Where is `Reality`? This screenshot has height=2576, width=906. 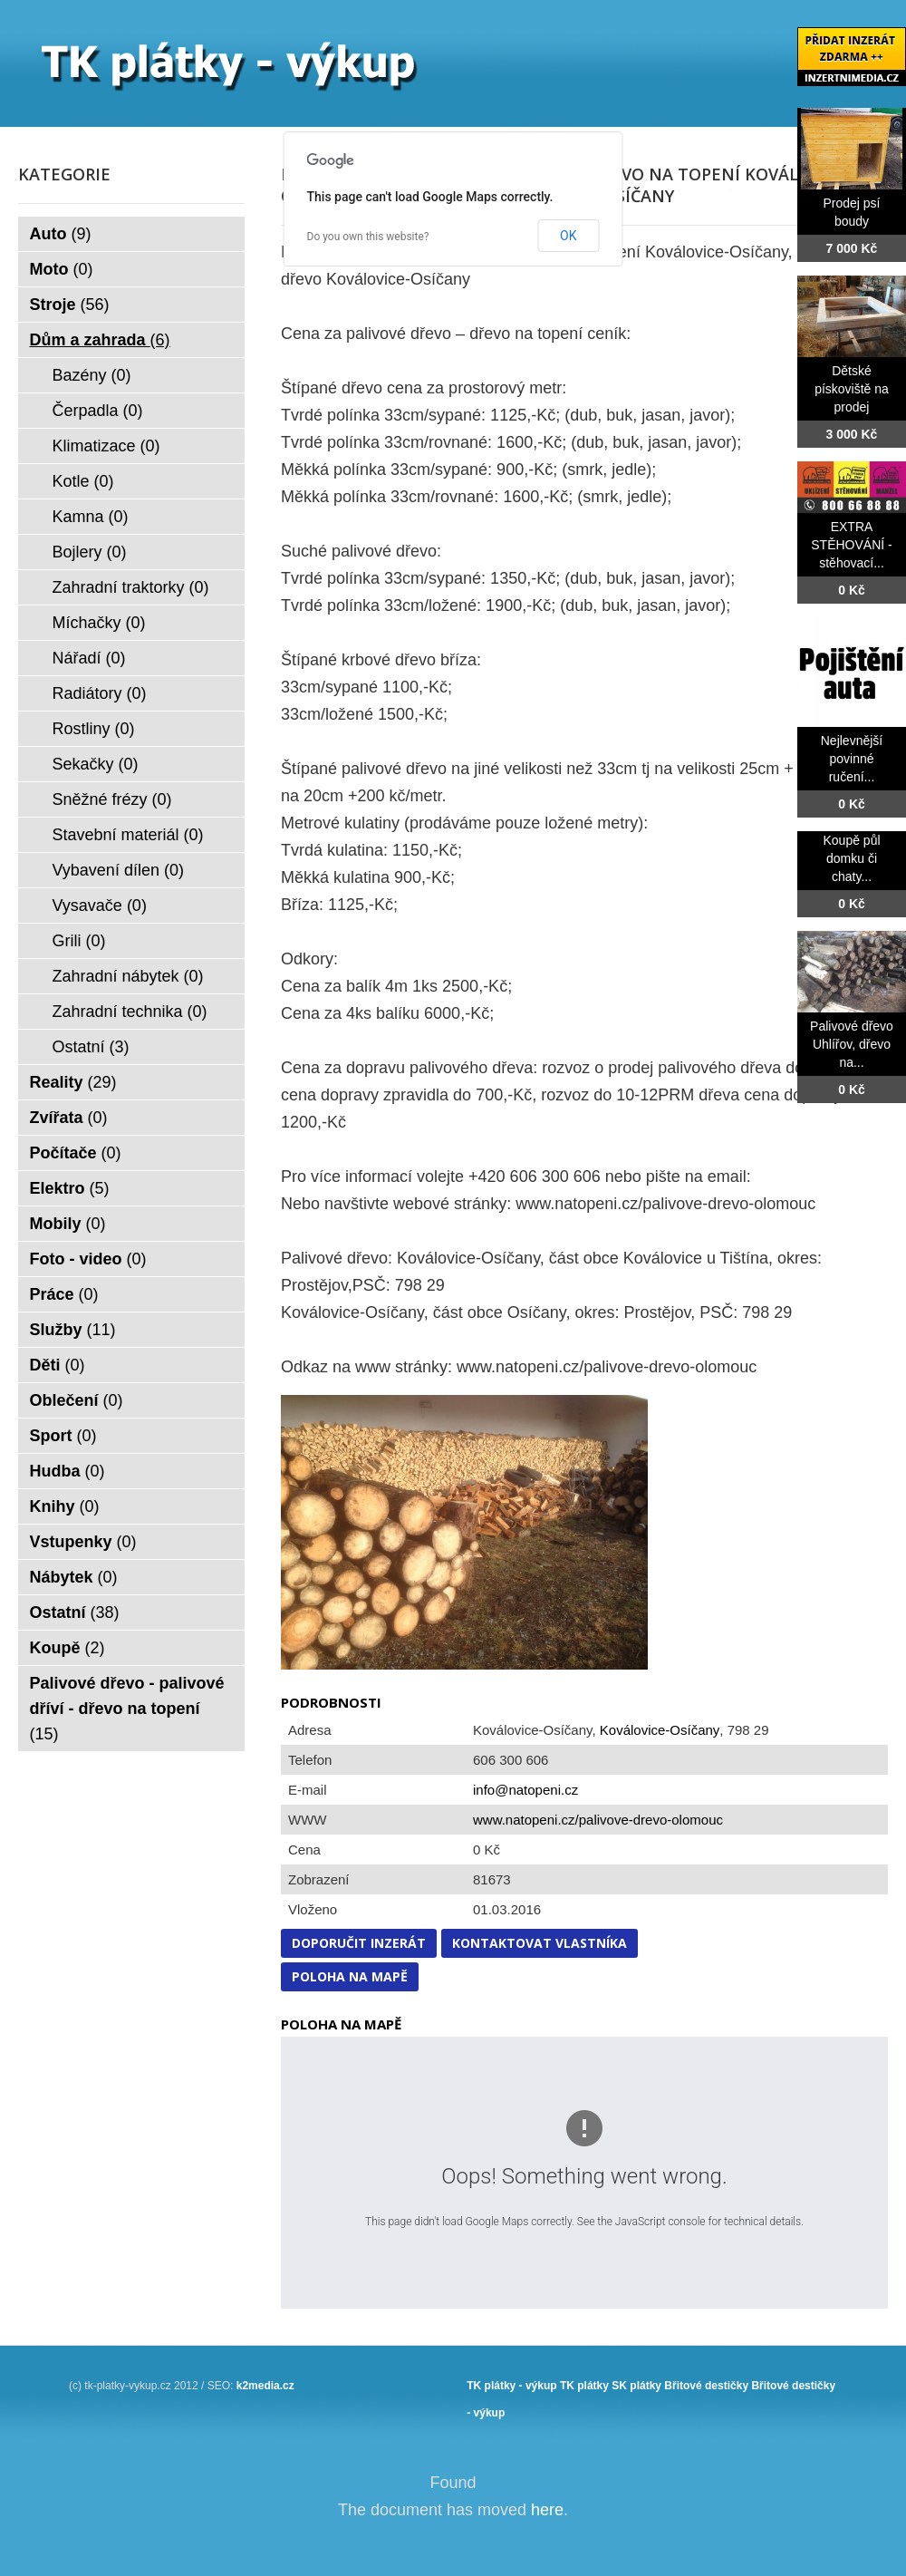 Reality is located at coordinates (73, 1082).